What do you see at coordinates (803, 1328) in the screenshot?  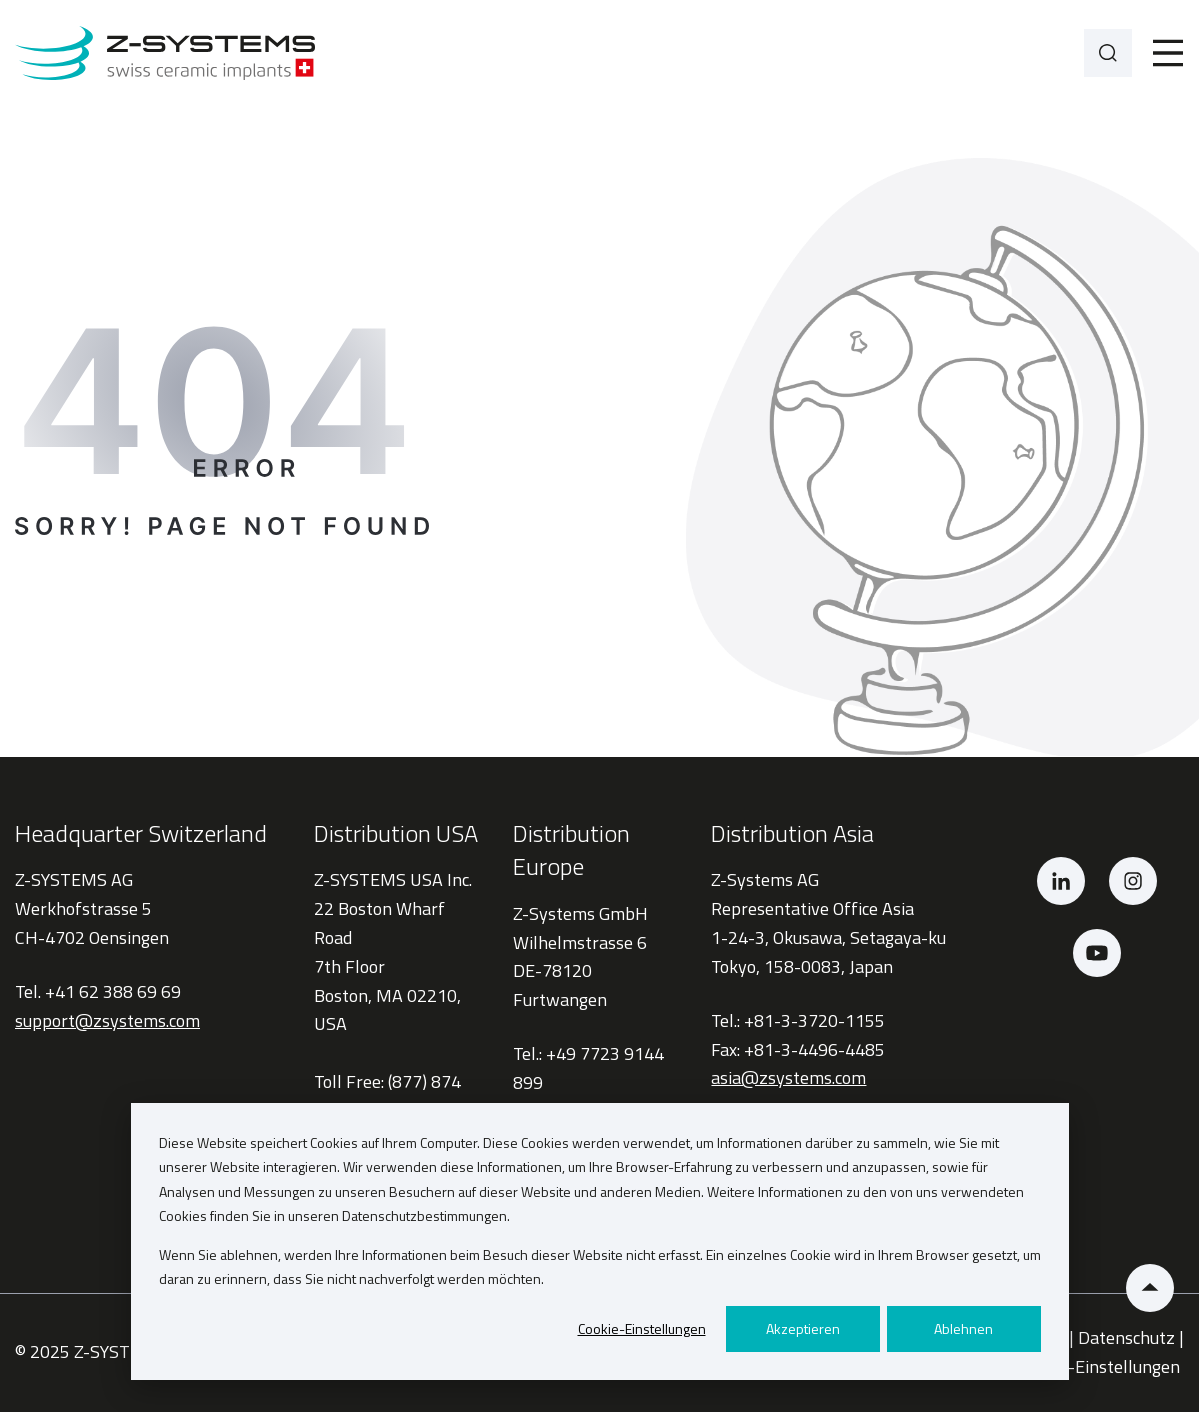 I see `Akzeptieren` at bounding box center [803, 1328].